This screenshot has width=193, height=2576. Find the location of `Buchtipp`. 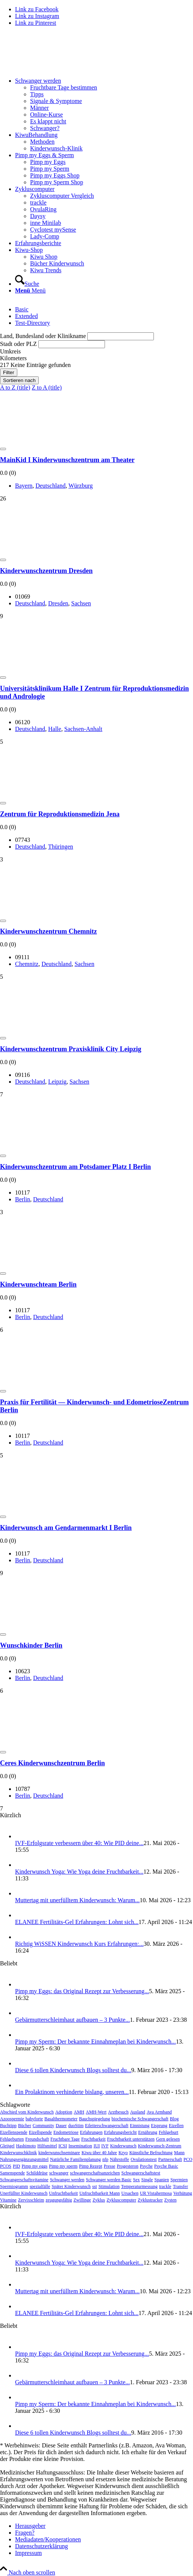

Buchtipp is located at coordinates (8, 2125).